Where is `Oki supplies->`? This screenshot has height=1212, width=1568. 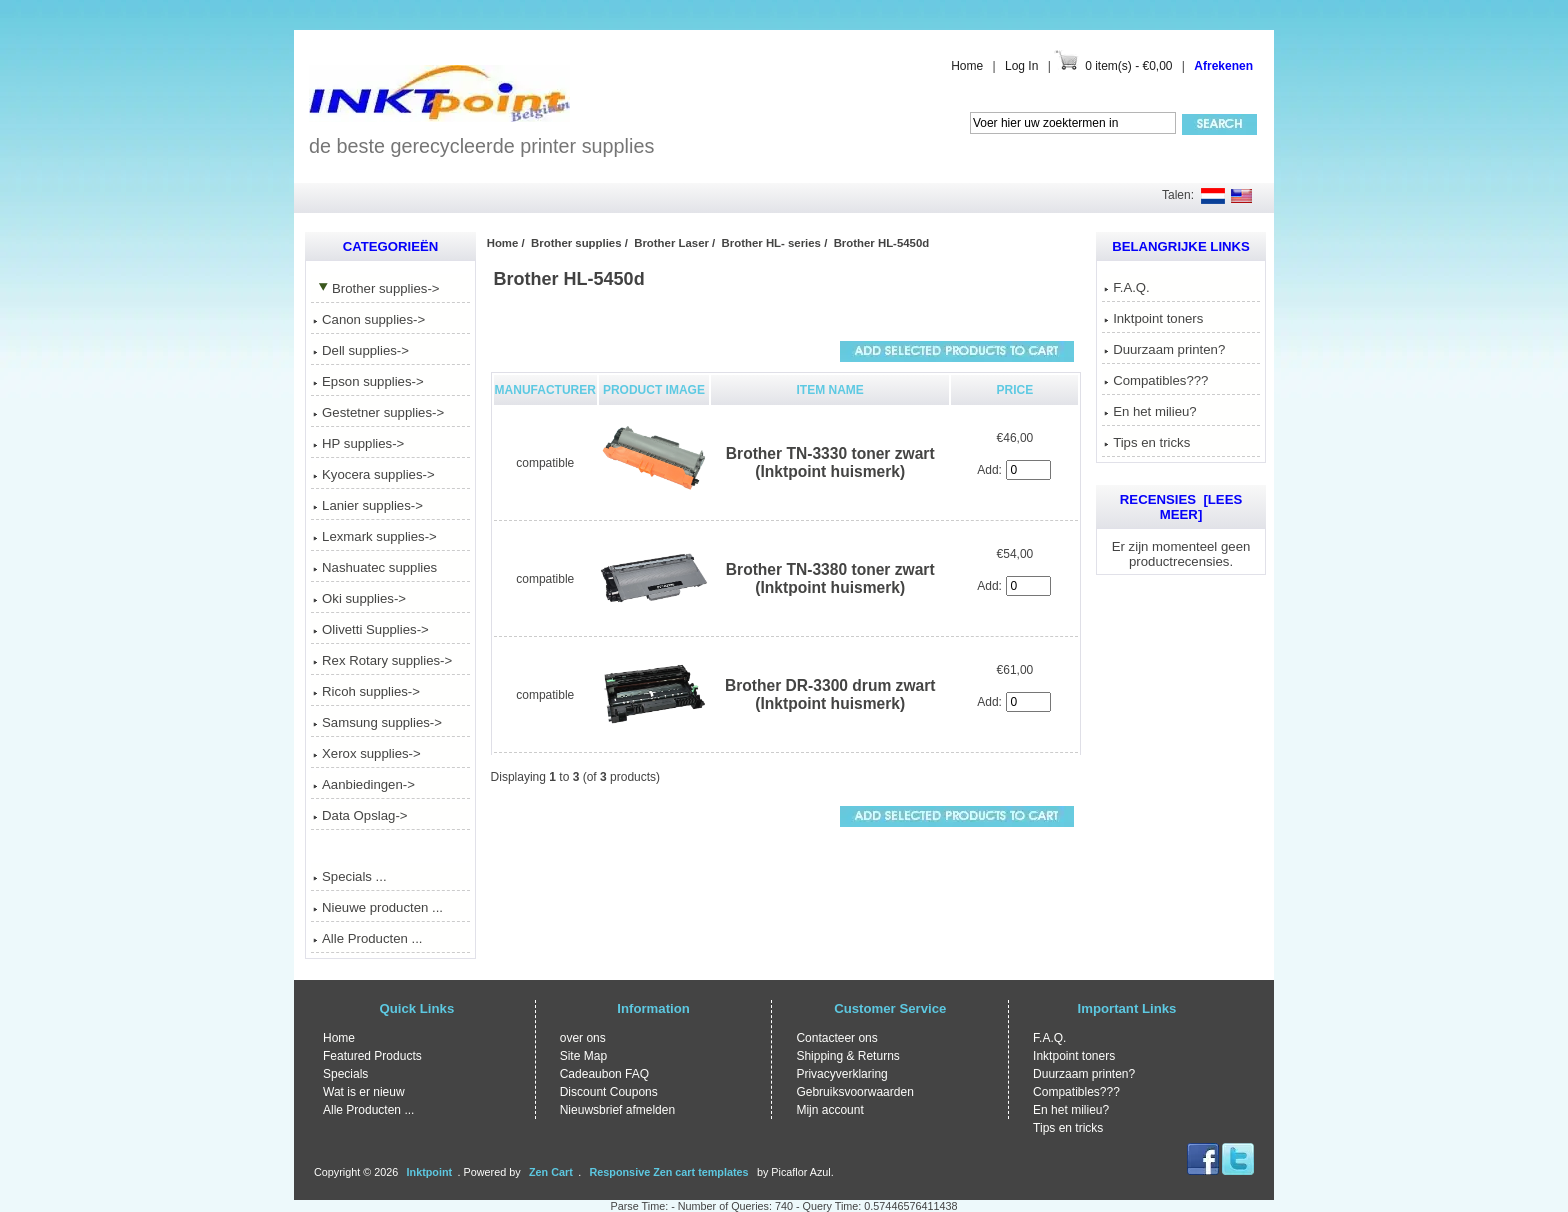 Oki supplies-> is located at coordinates (359, 598).